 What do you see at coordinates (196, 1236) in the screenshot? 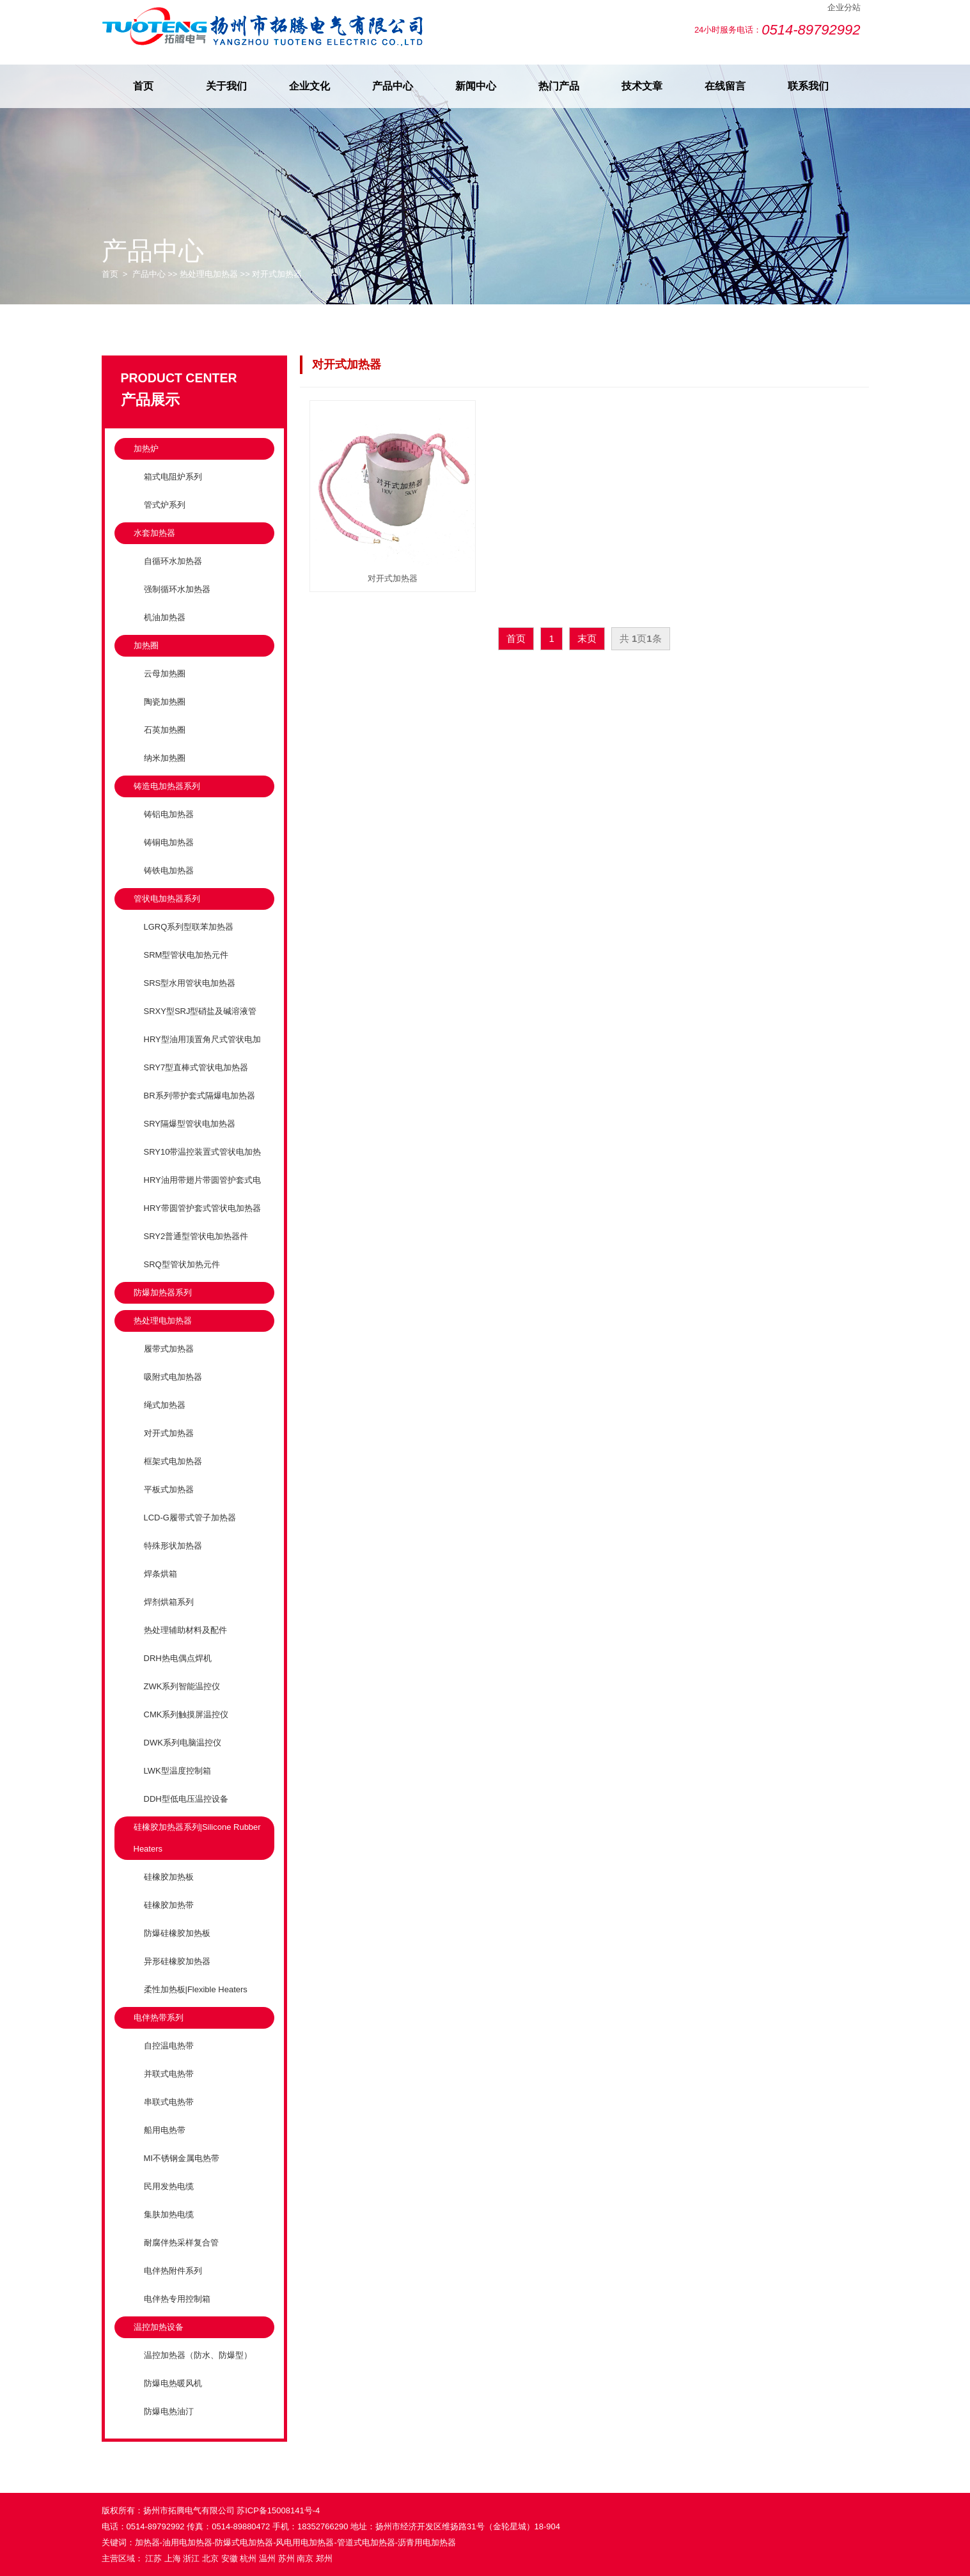
I see `SRY2普通型管状电加热器件` at bounding box center [196, 1236].